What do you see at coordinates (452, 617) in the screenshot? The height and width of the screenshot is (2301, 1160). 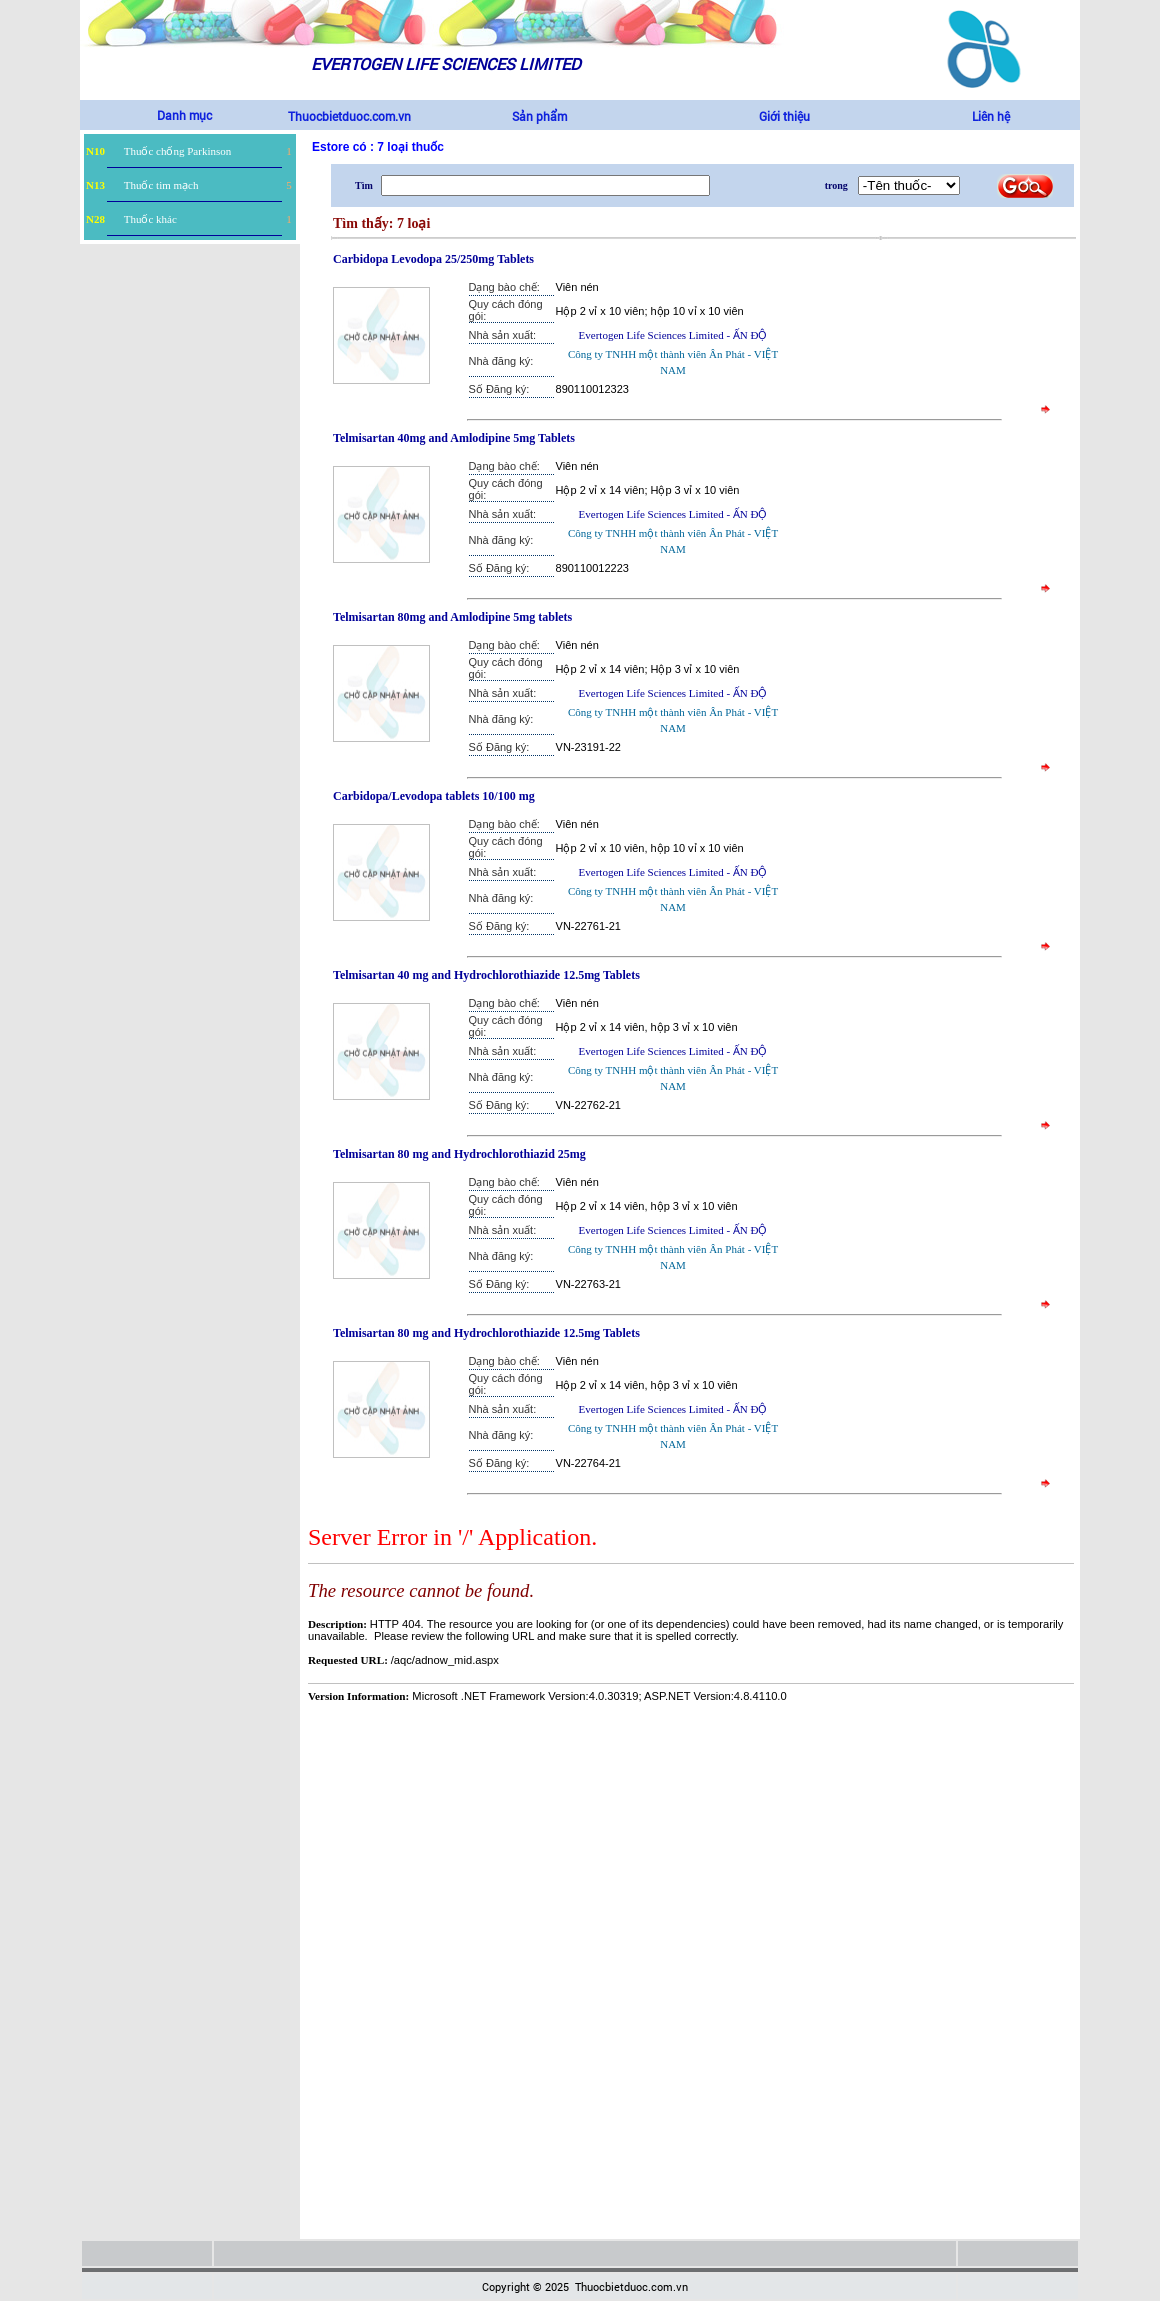 I see `Telmisartan 80mg and Amlodipine 5mg tablets` at bounding box center [452, 617].